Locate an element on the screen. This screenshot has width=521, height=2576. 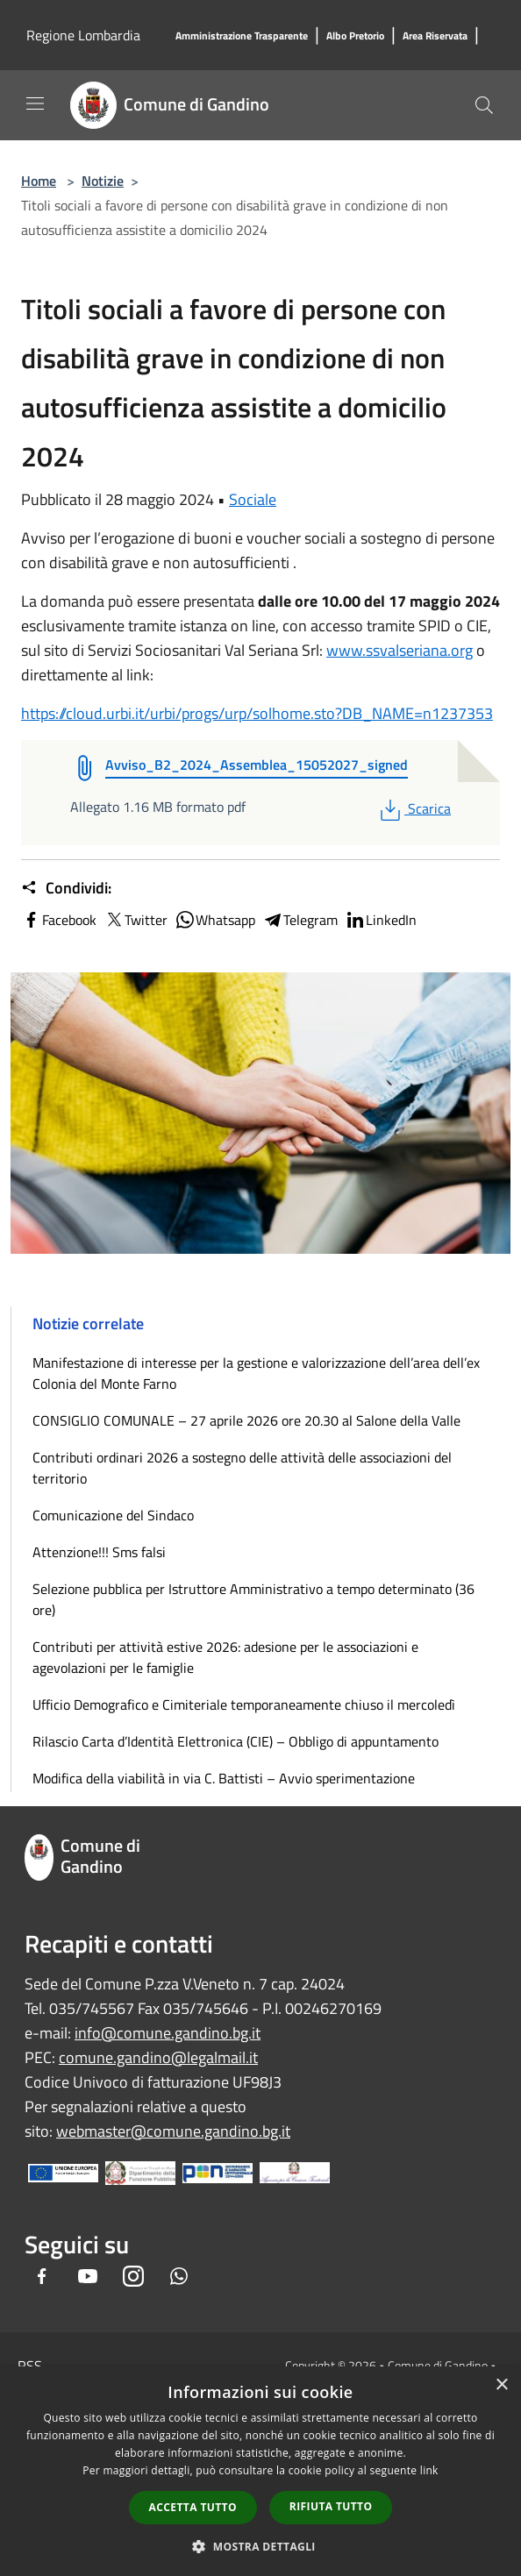
Modifica della viabilità in via C. Battisti – Avvio sperimentazione is located at coordinates (223, 1778).